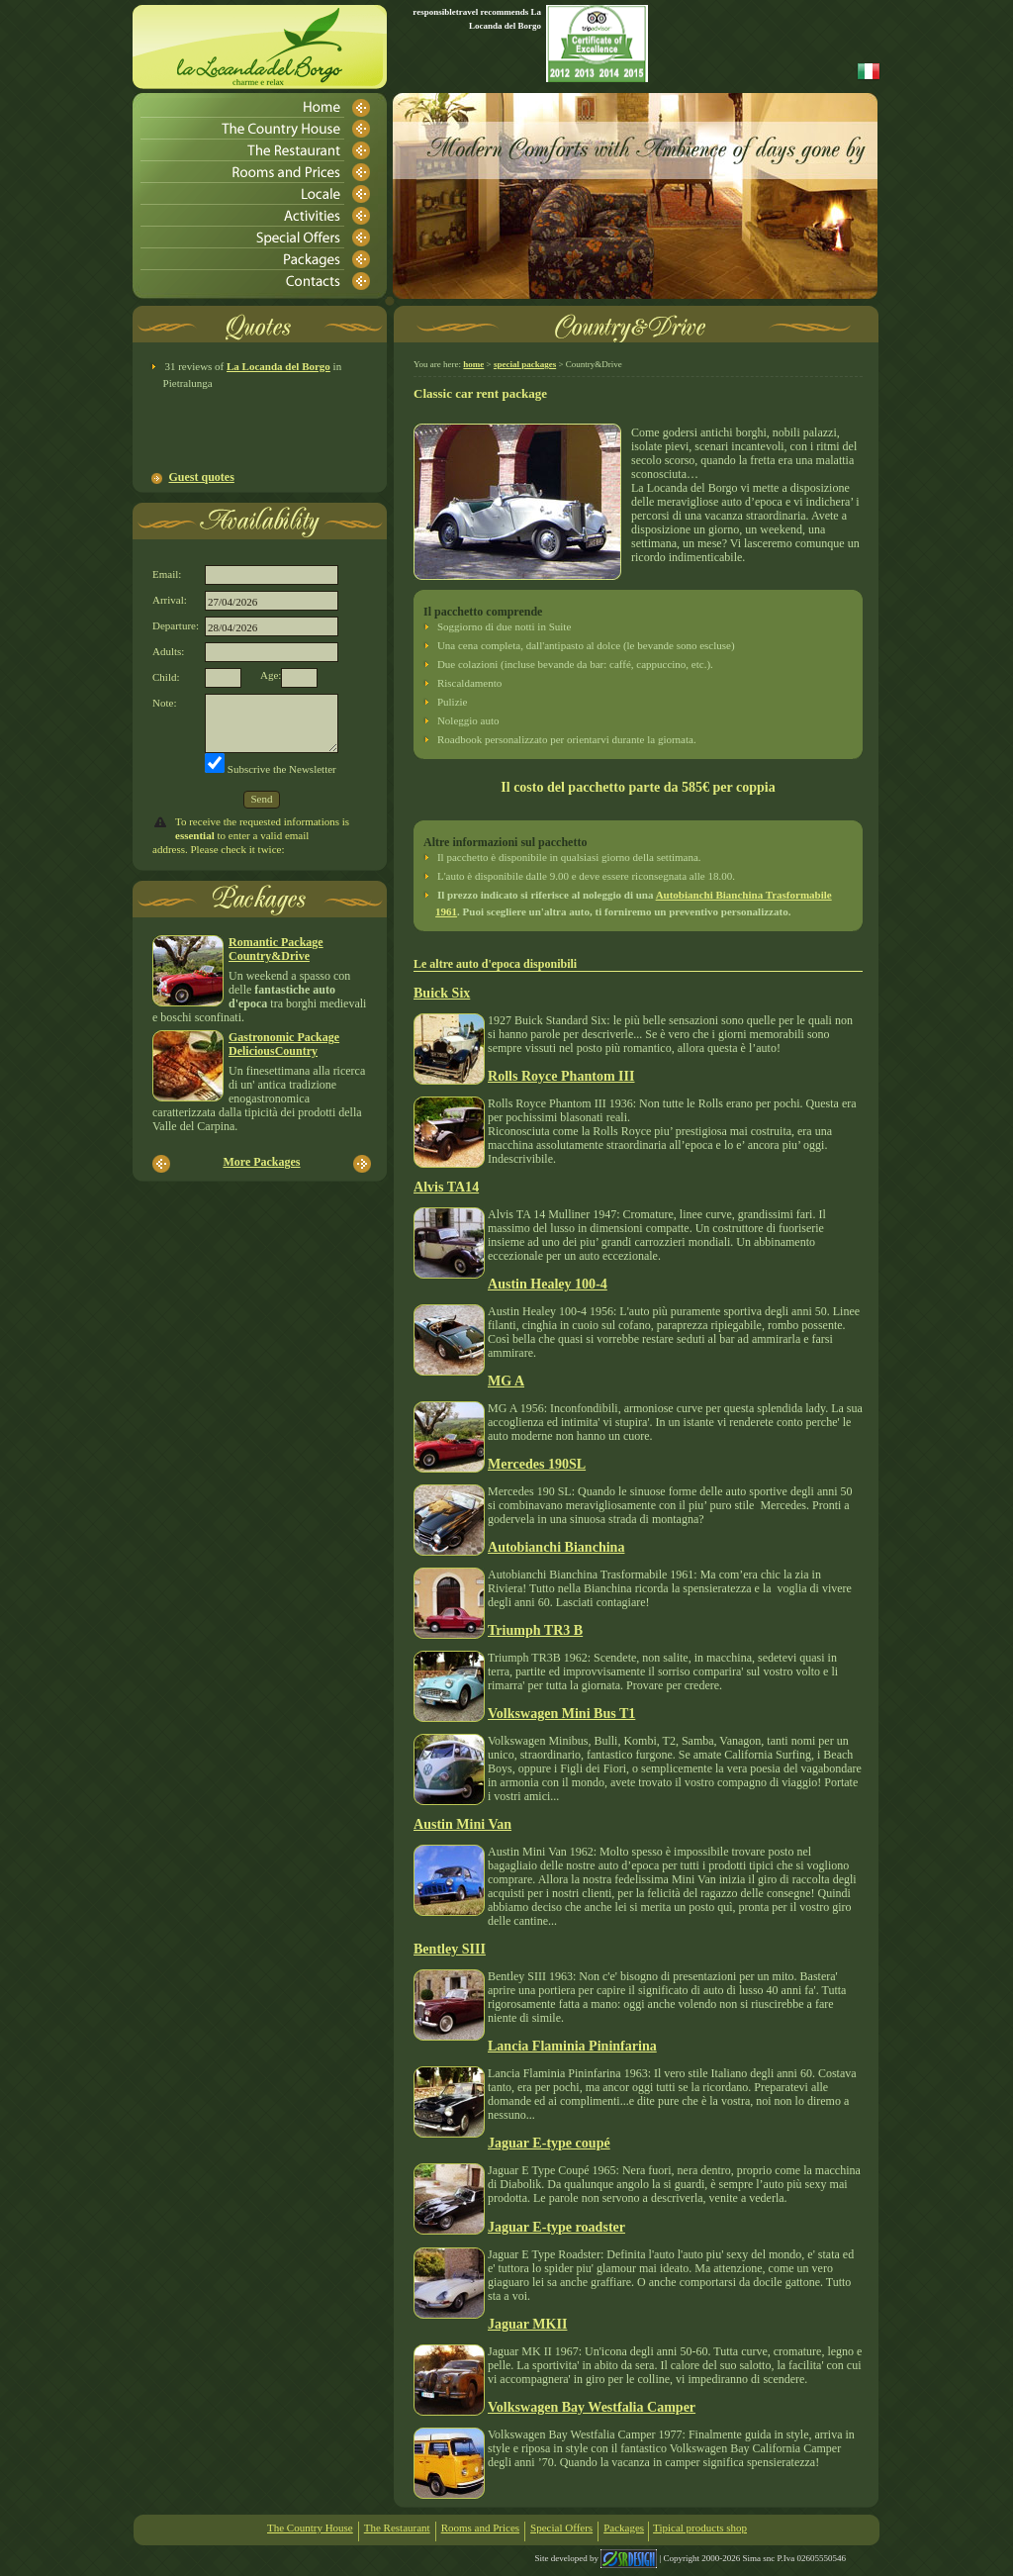  What do you see at coordinates (310, 2527) in the screenshot?
I see `The Country House` at bounding box center [310, 2527].